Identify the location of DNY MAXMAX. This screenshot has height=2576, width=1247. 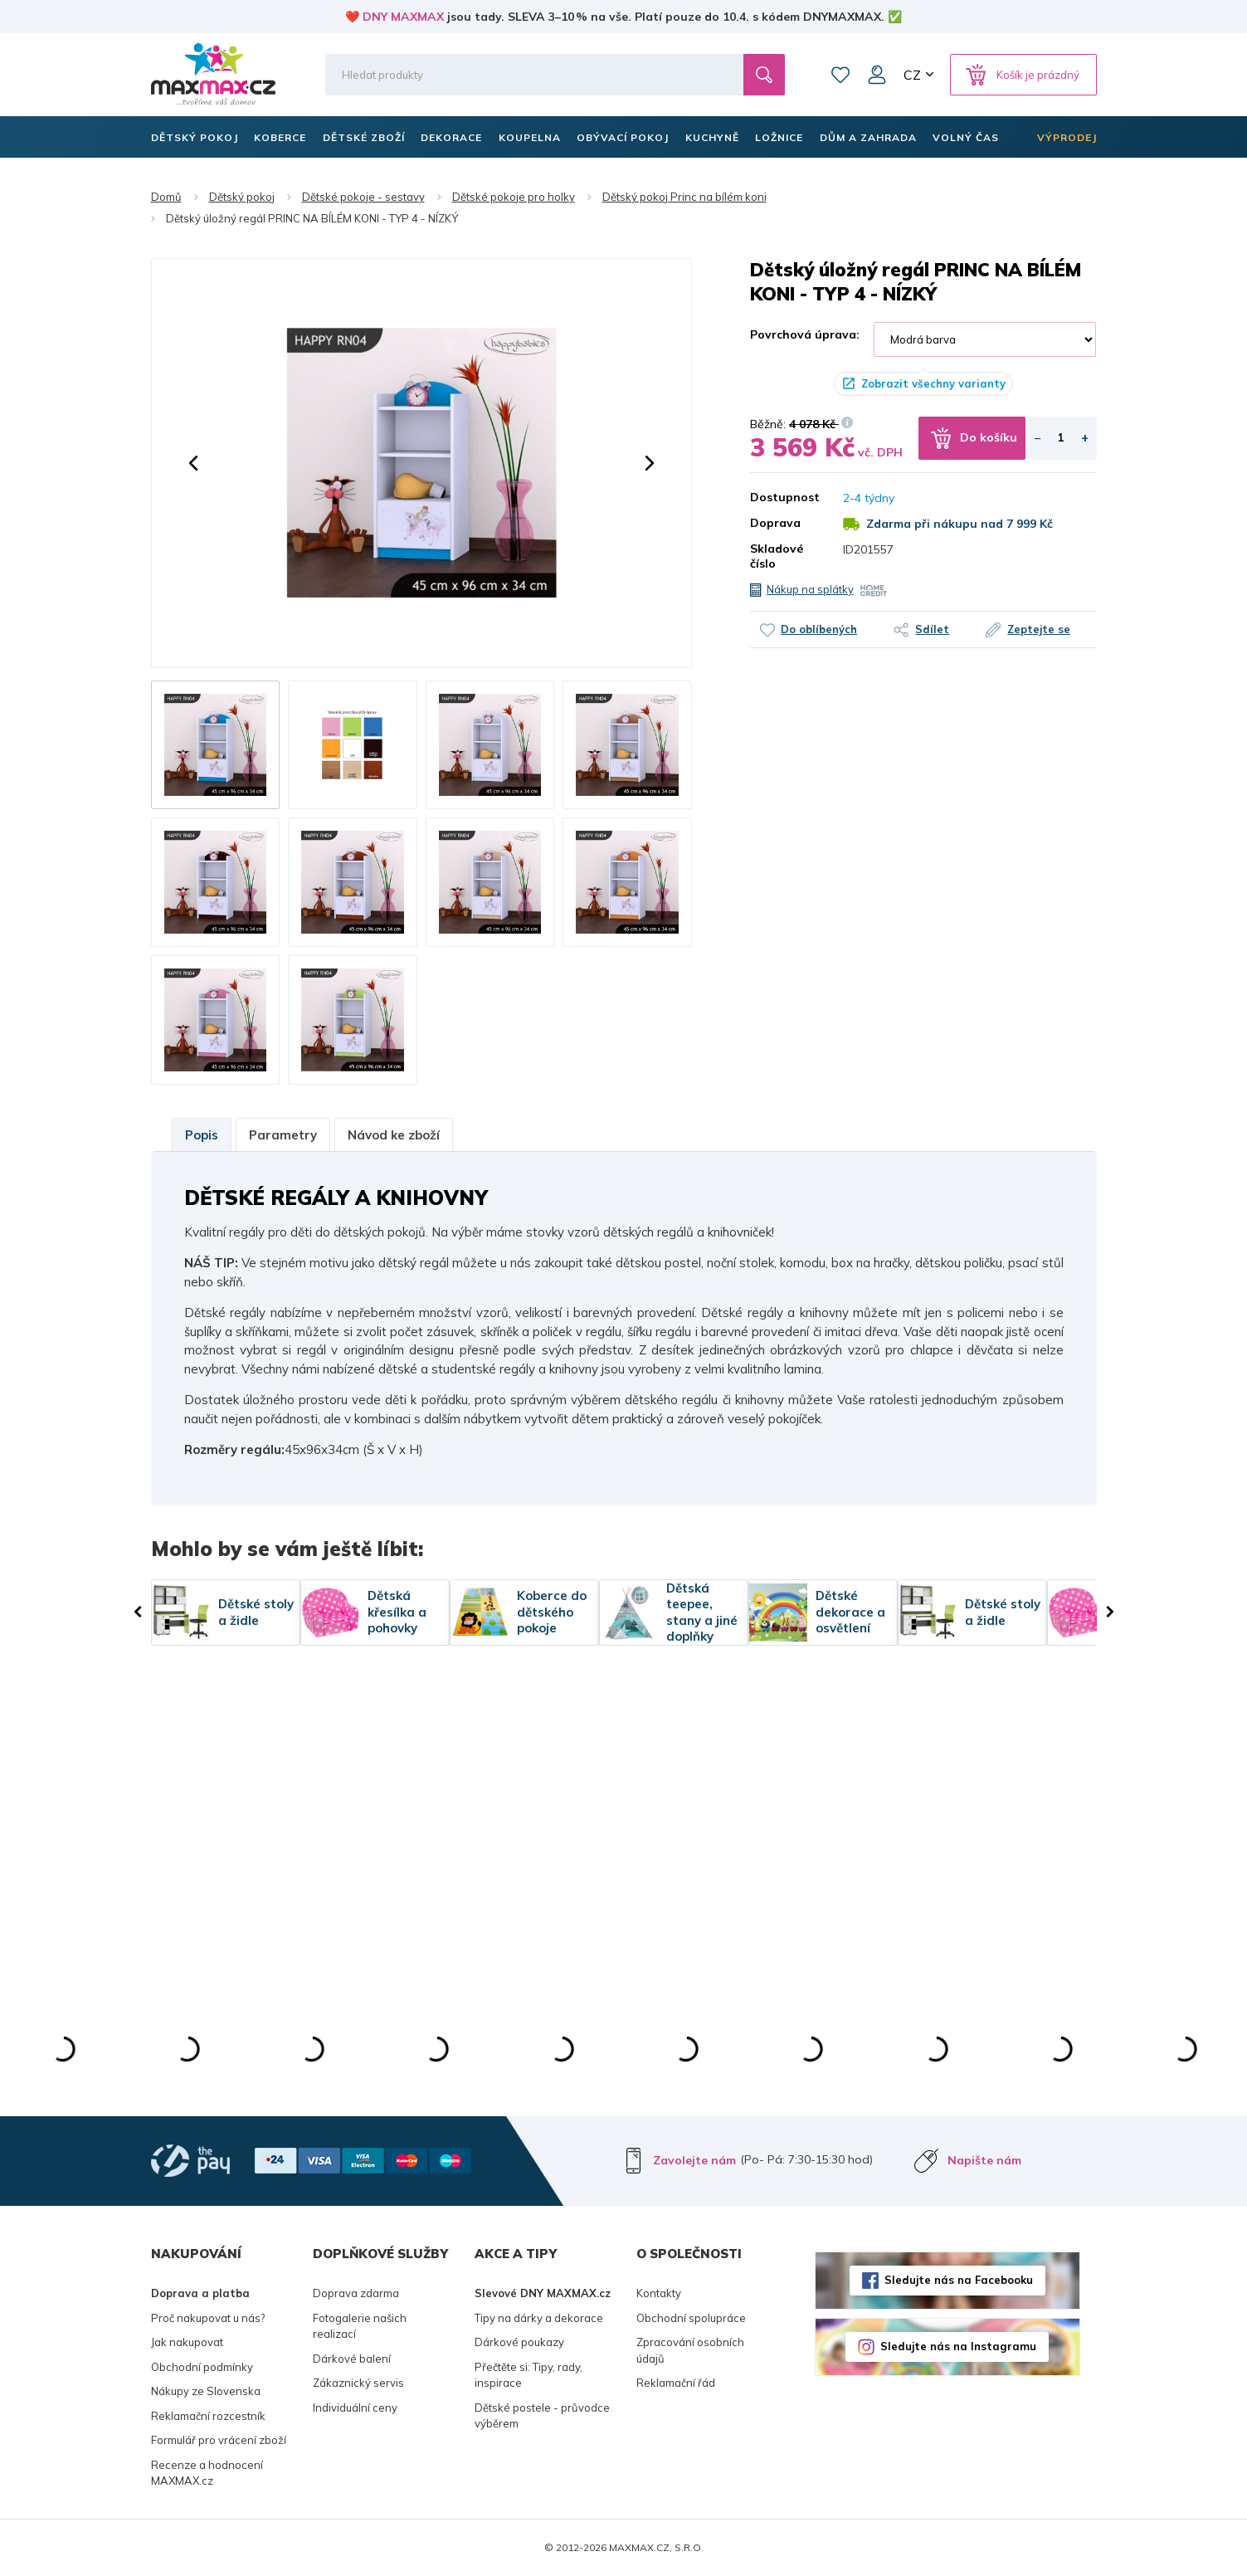
(403, 16).